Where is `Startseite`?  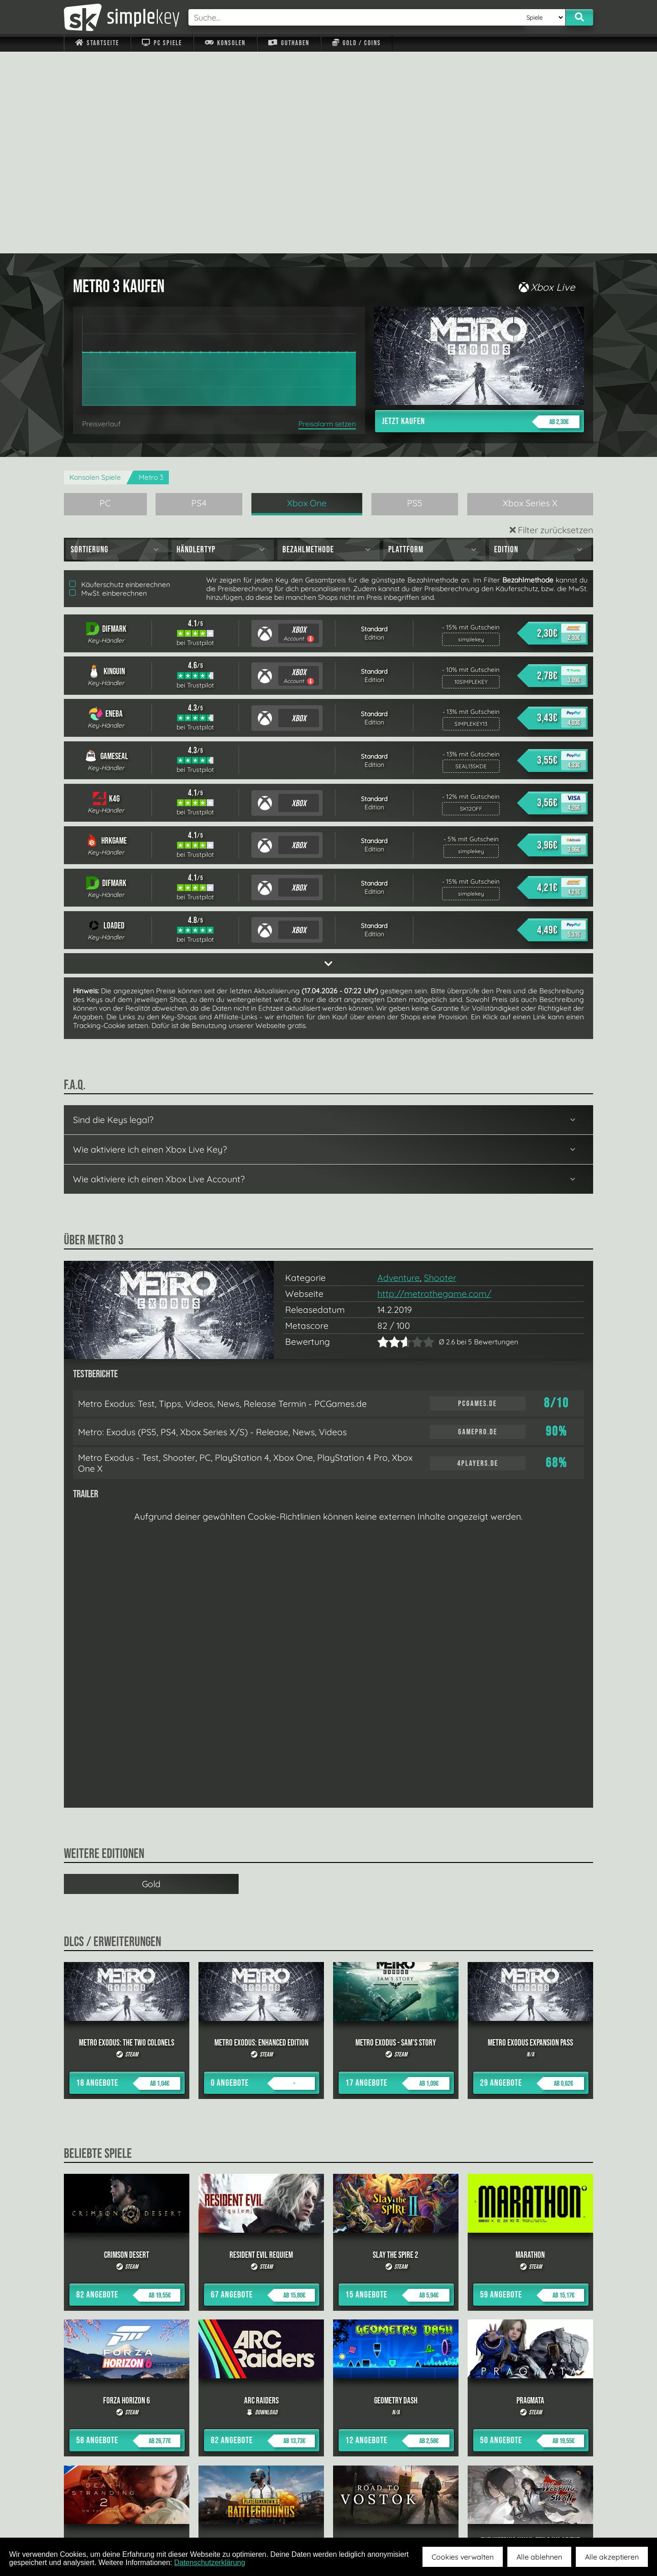
Startseite is located at coordinates (97, 43).